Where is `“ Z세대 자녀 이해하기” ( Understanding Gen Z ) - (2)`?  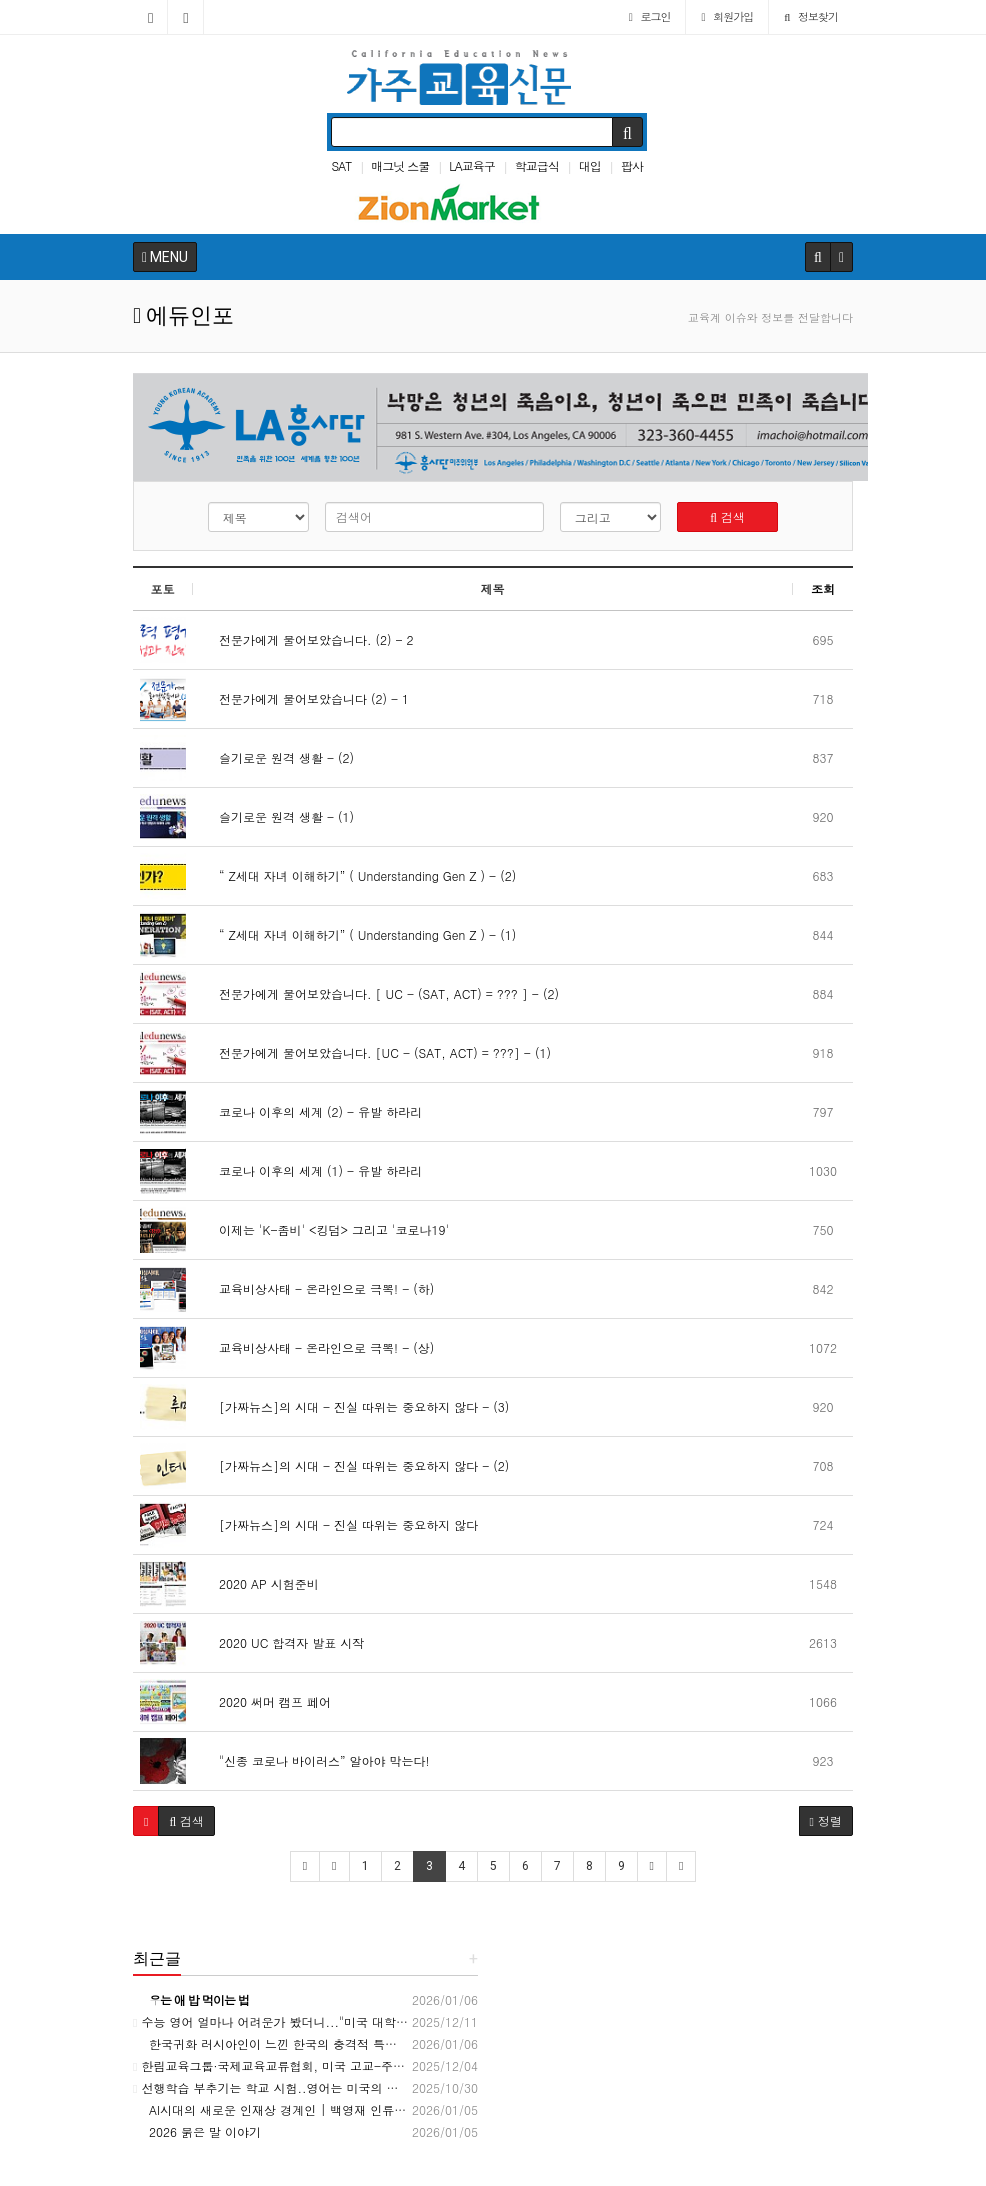
“ Z세대 자녀 이해하기” ( Understanding Gen Z ) - (2) is located at coordinates (359, 875).